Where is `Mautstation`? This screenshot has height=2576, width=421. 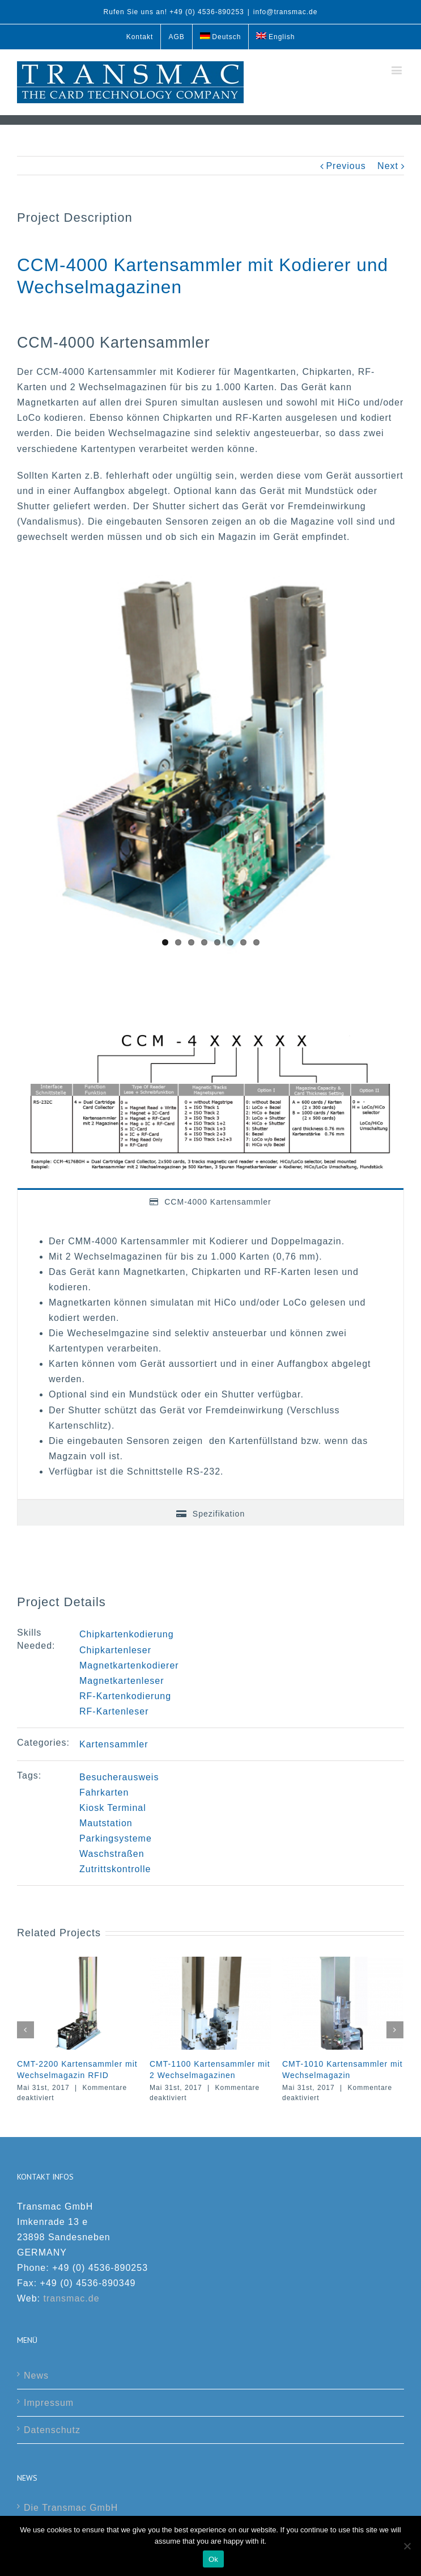 Mautstation is located at coordinates (106, 1823).